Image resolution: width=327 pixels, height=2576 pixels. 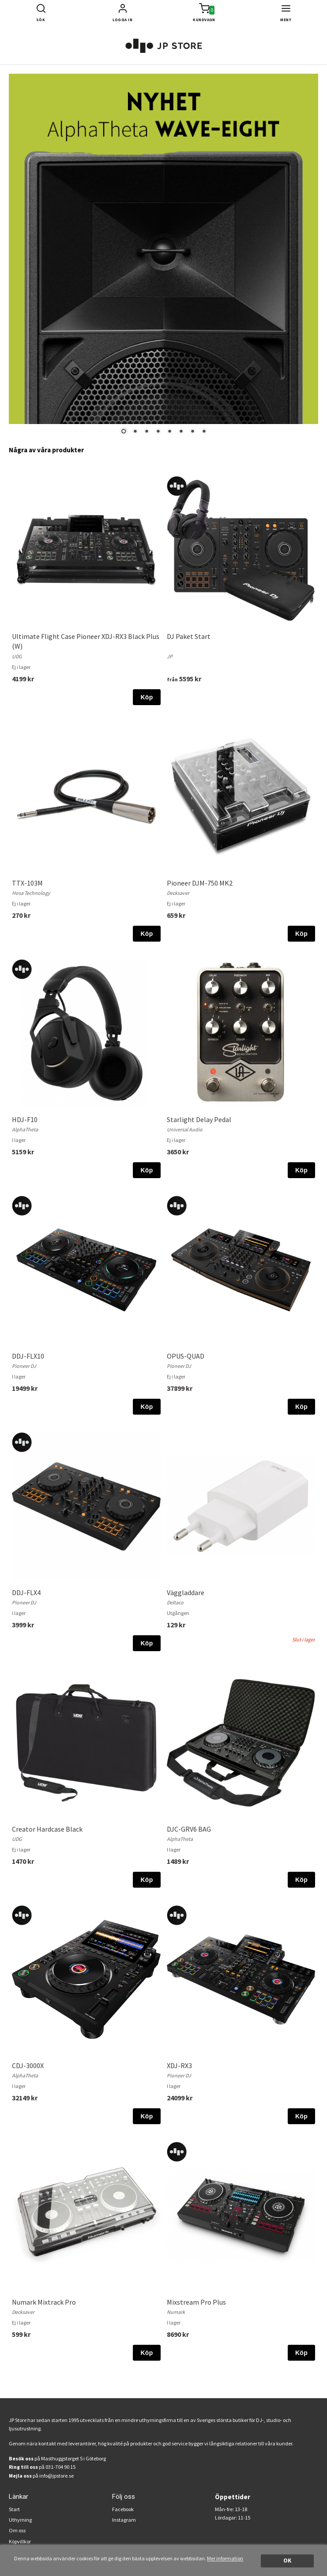 What do you see at coordinates (14, 2552) in the screenshot?
I see `FAQ` at bounding box center [14, 2552].